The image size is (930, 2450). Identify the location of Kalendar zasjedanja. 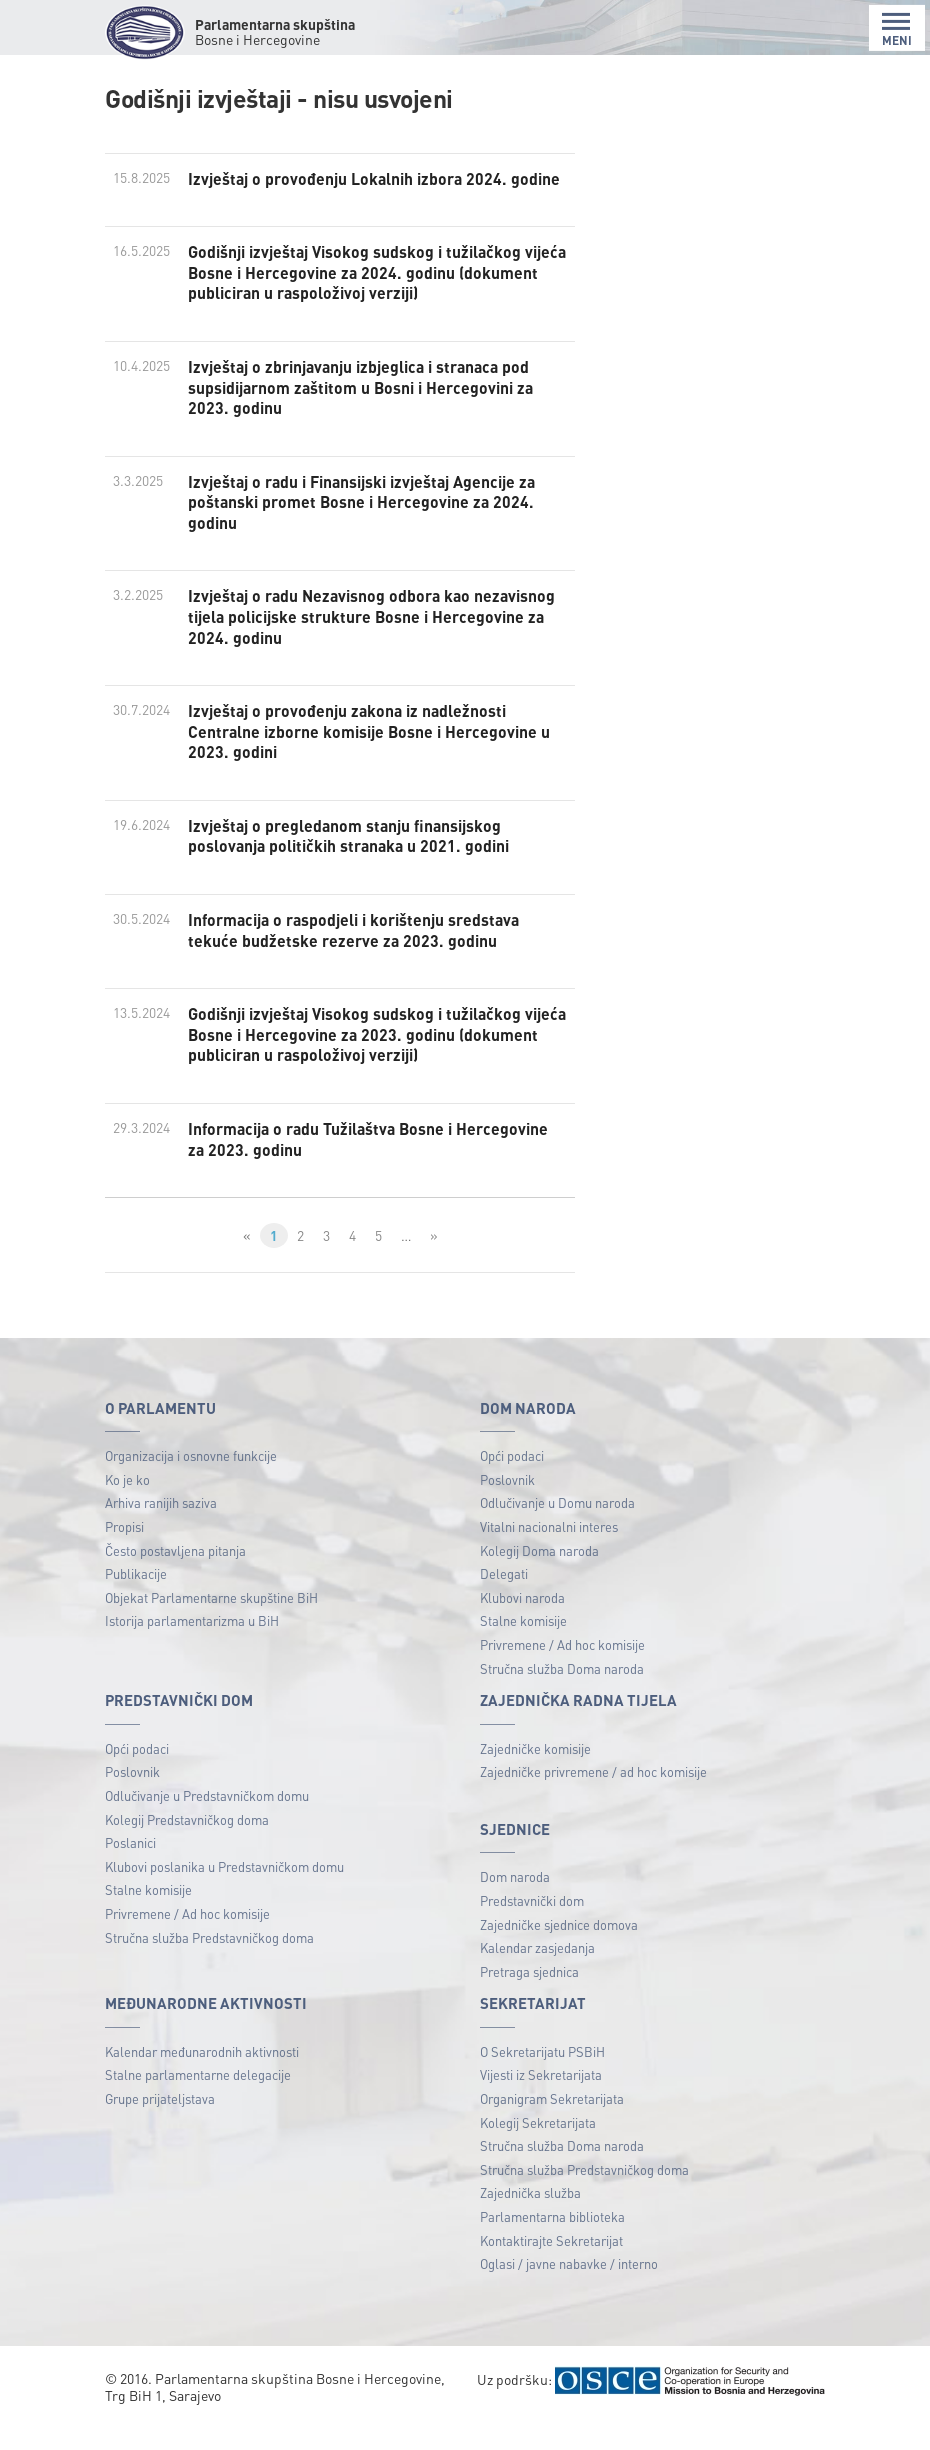
(537, 1973).